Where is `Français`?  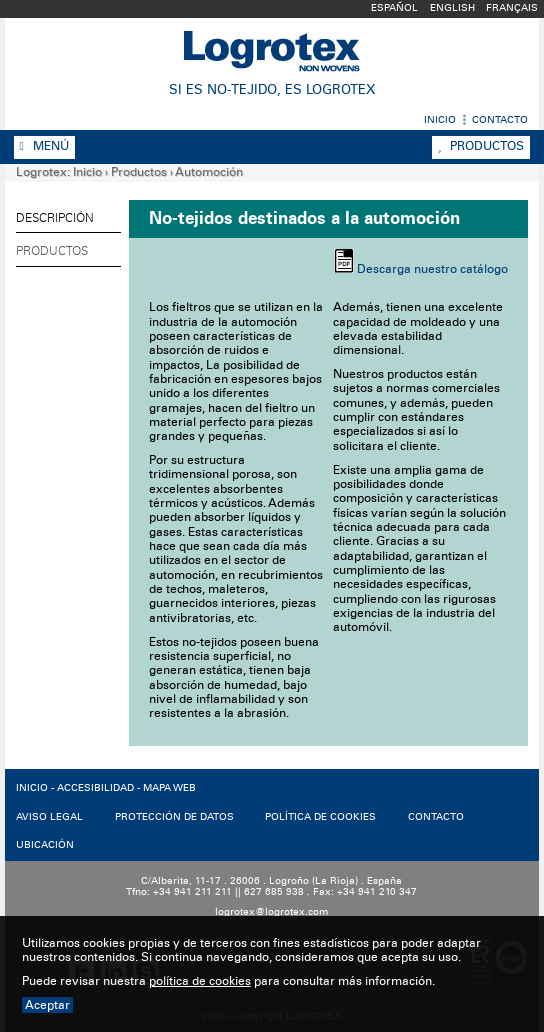 Français is located at coordinates (512, 8).